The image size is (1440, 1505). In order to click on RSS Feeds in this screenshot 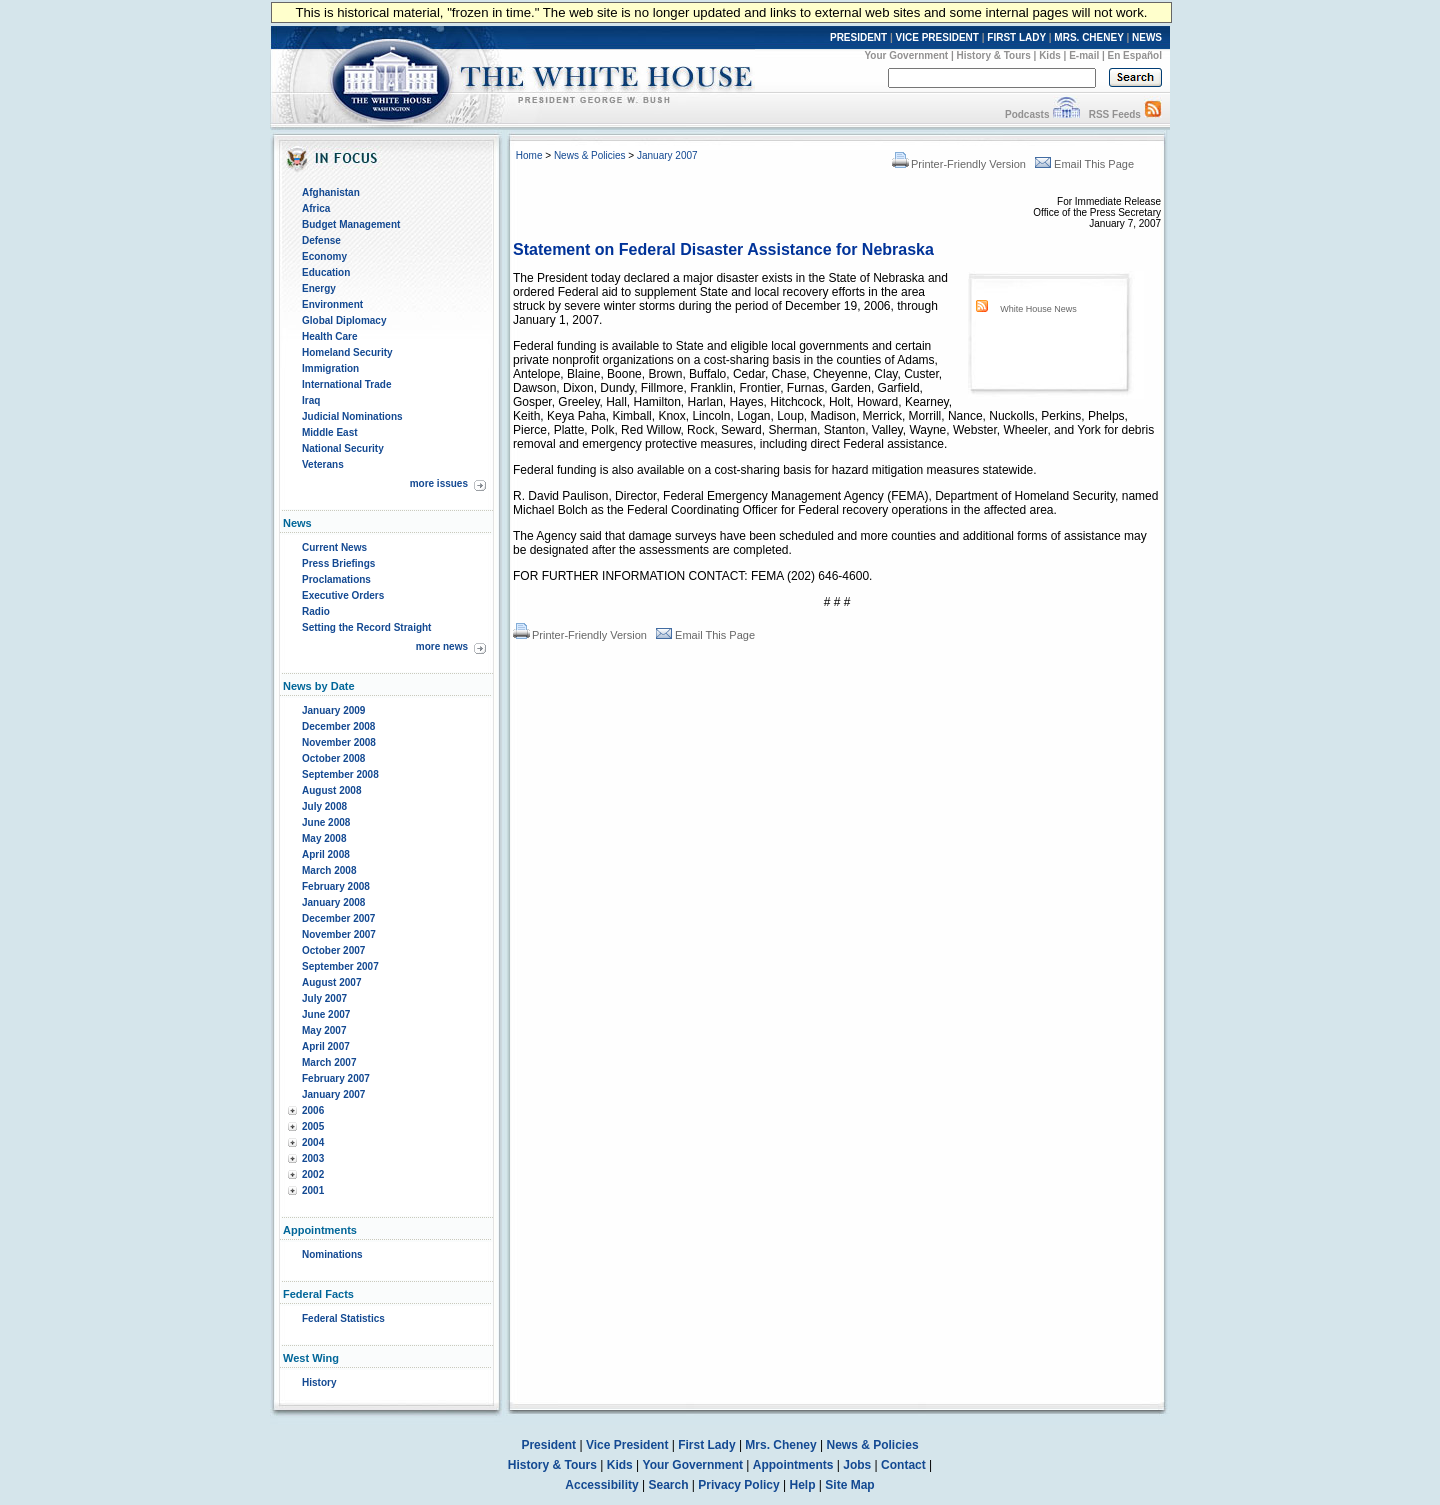, I will do `click(1115, 114)`.